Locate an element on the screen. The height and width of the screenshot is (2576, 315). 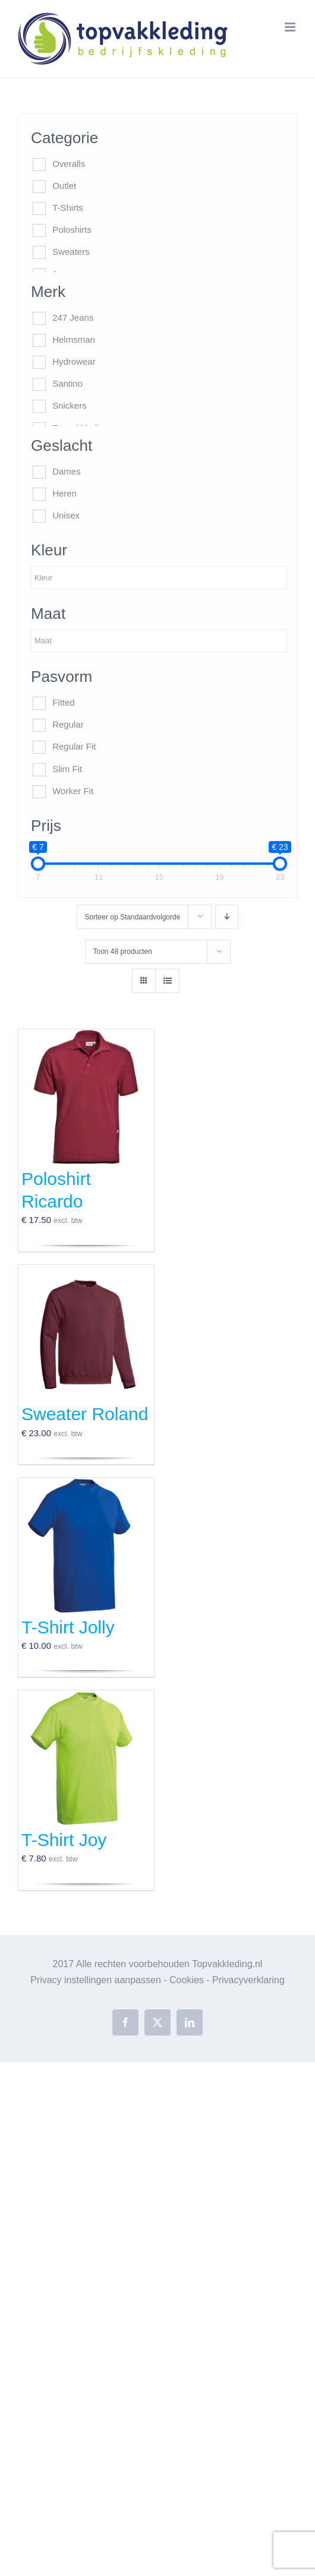
Cookies is located at coordinates (186, 1980).